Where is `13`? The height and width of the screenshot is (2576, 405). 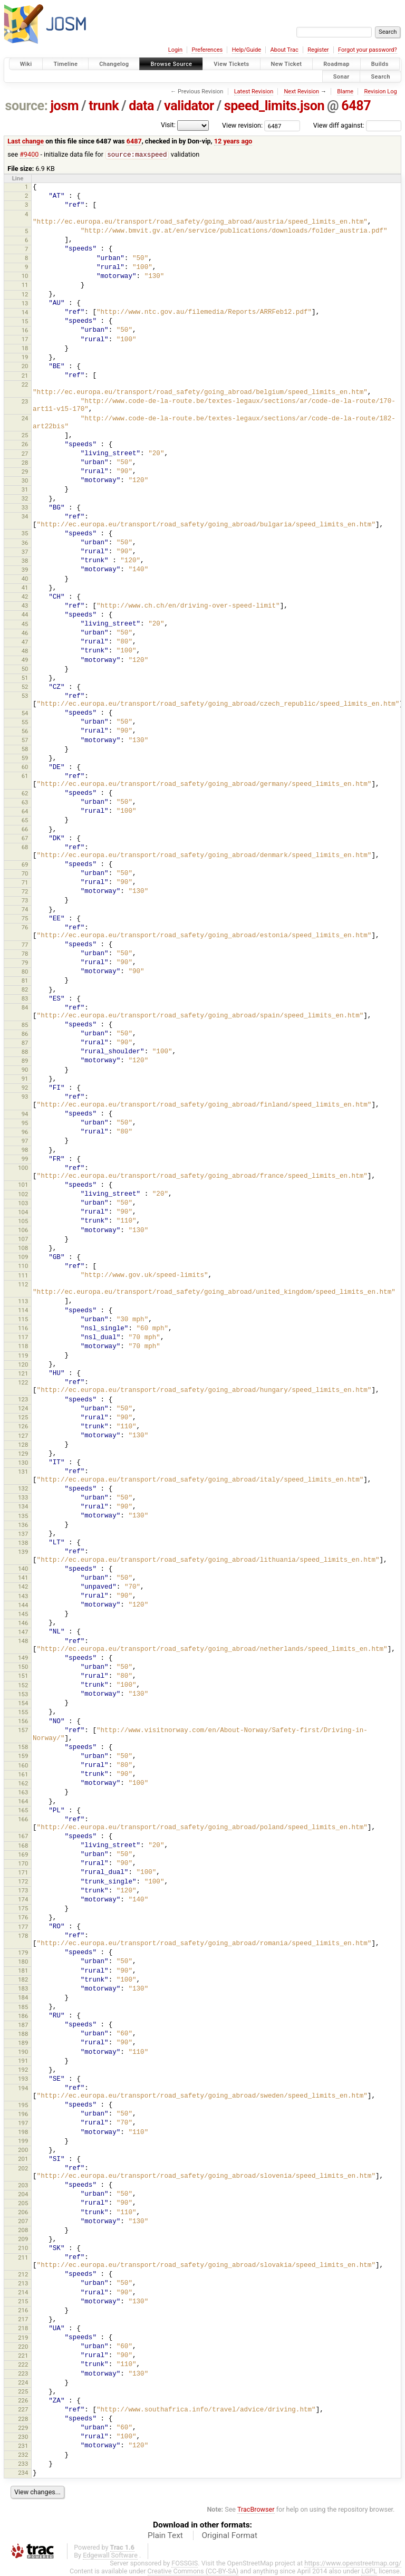
13 is located at coordinates (25, 303).